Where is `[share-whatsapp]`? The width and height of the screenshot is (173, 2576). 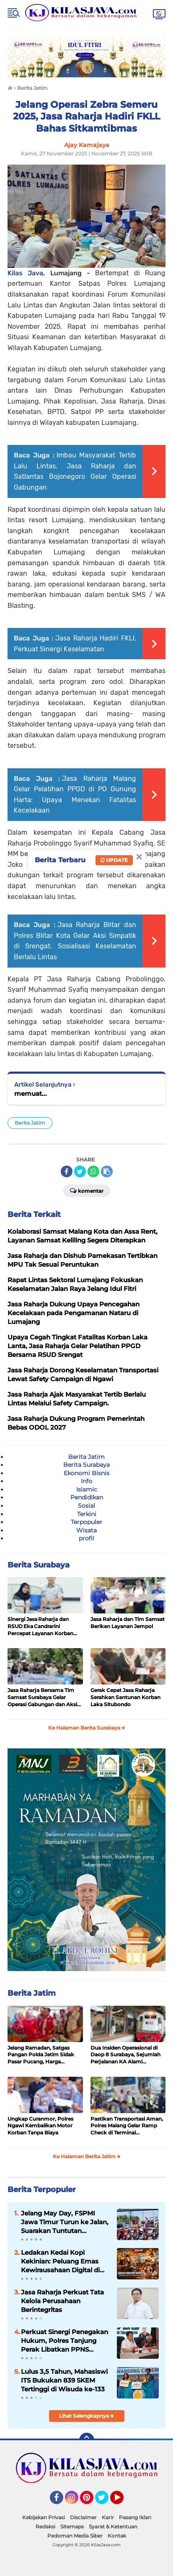
[share-whatsapp] is located at coordinates (93, 1171).